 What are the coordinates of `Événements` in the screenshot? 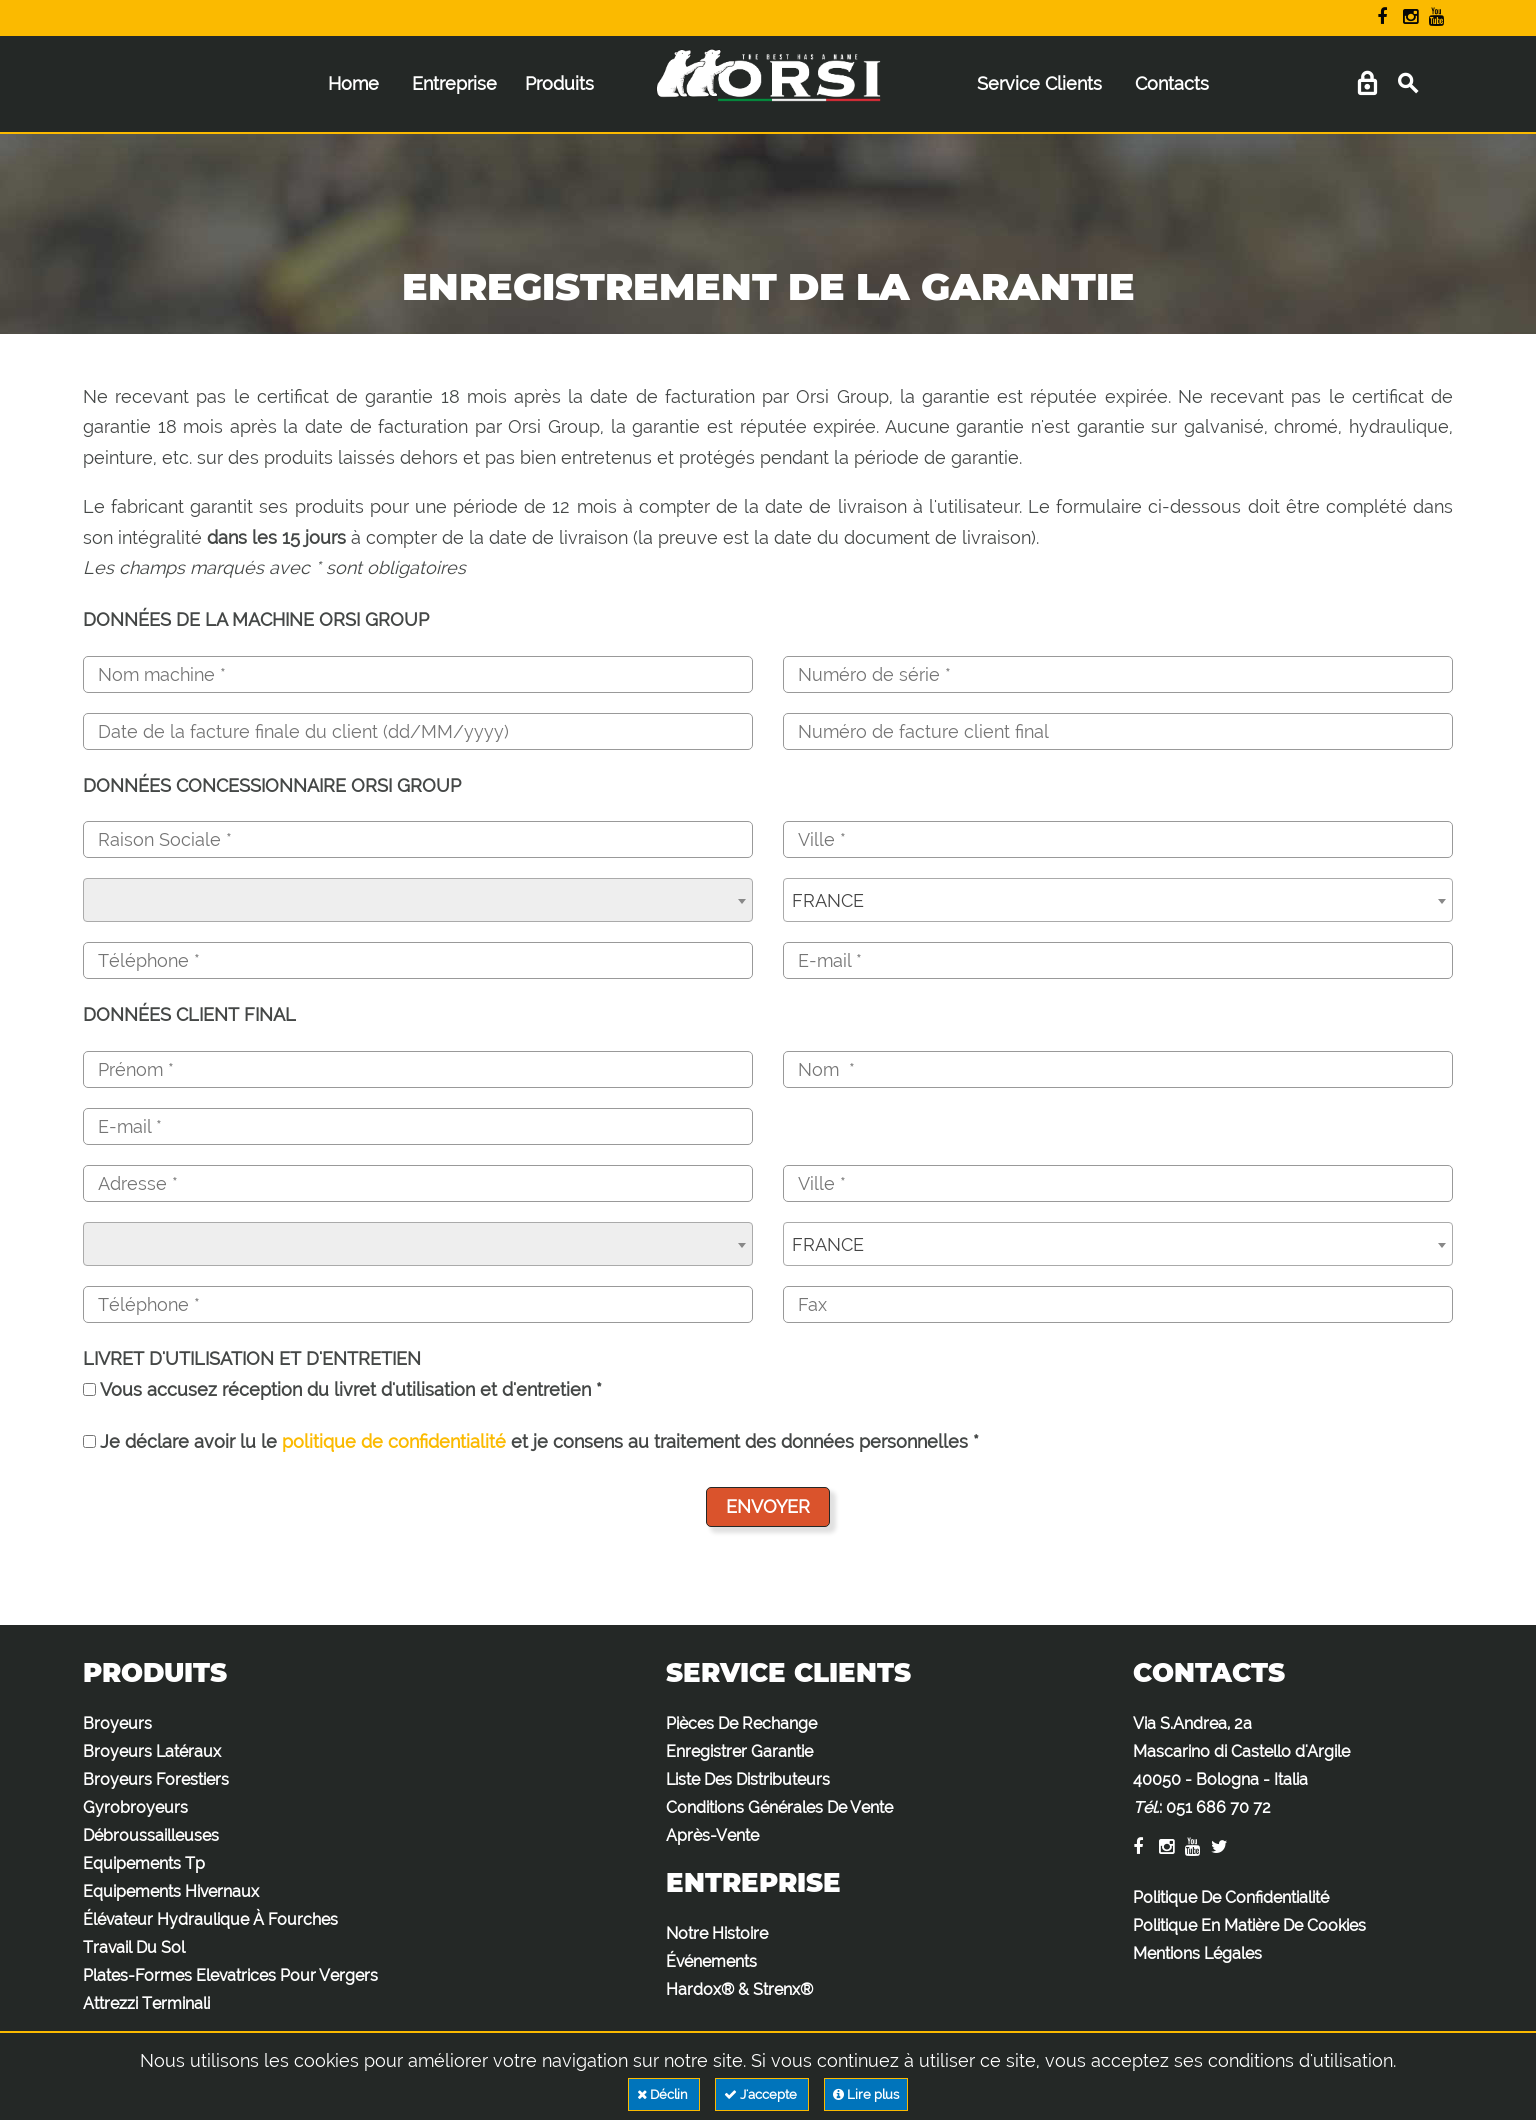 It's located at (711, 1961).